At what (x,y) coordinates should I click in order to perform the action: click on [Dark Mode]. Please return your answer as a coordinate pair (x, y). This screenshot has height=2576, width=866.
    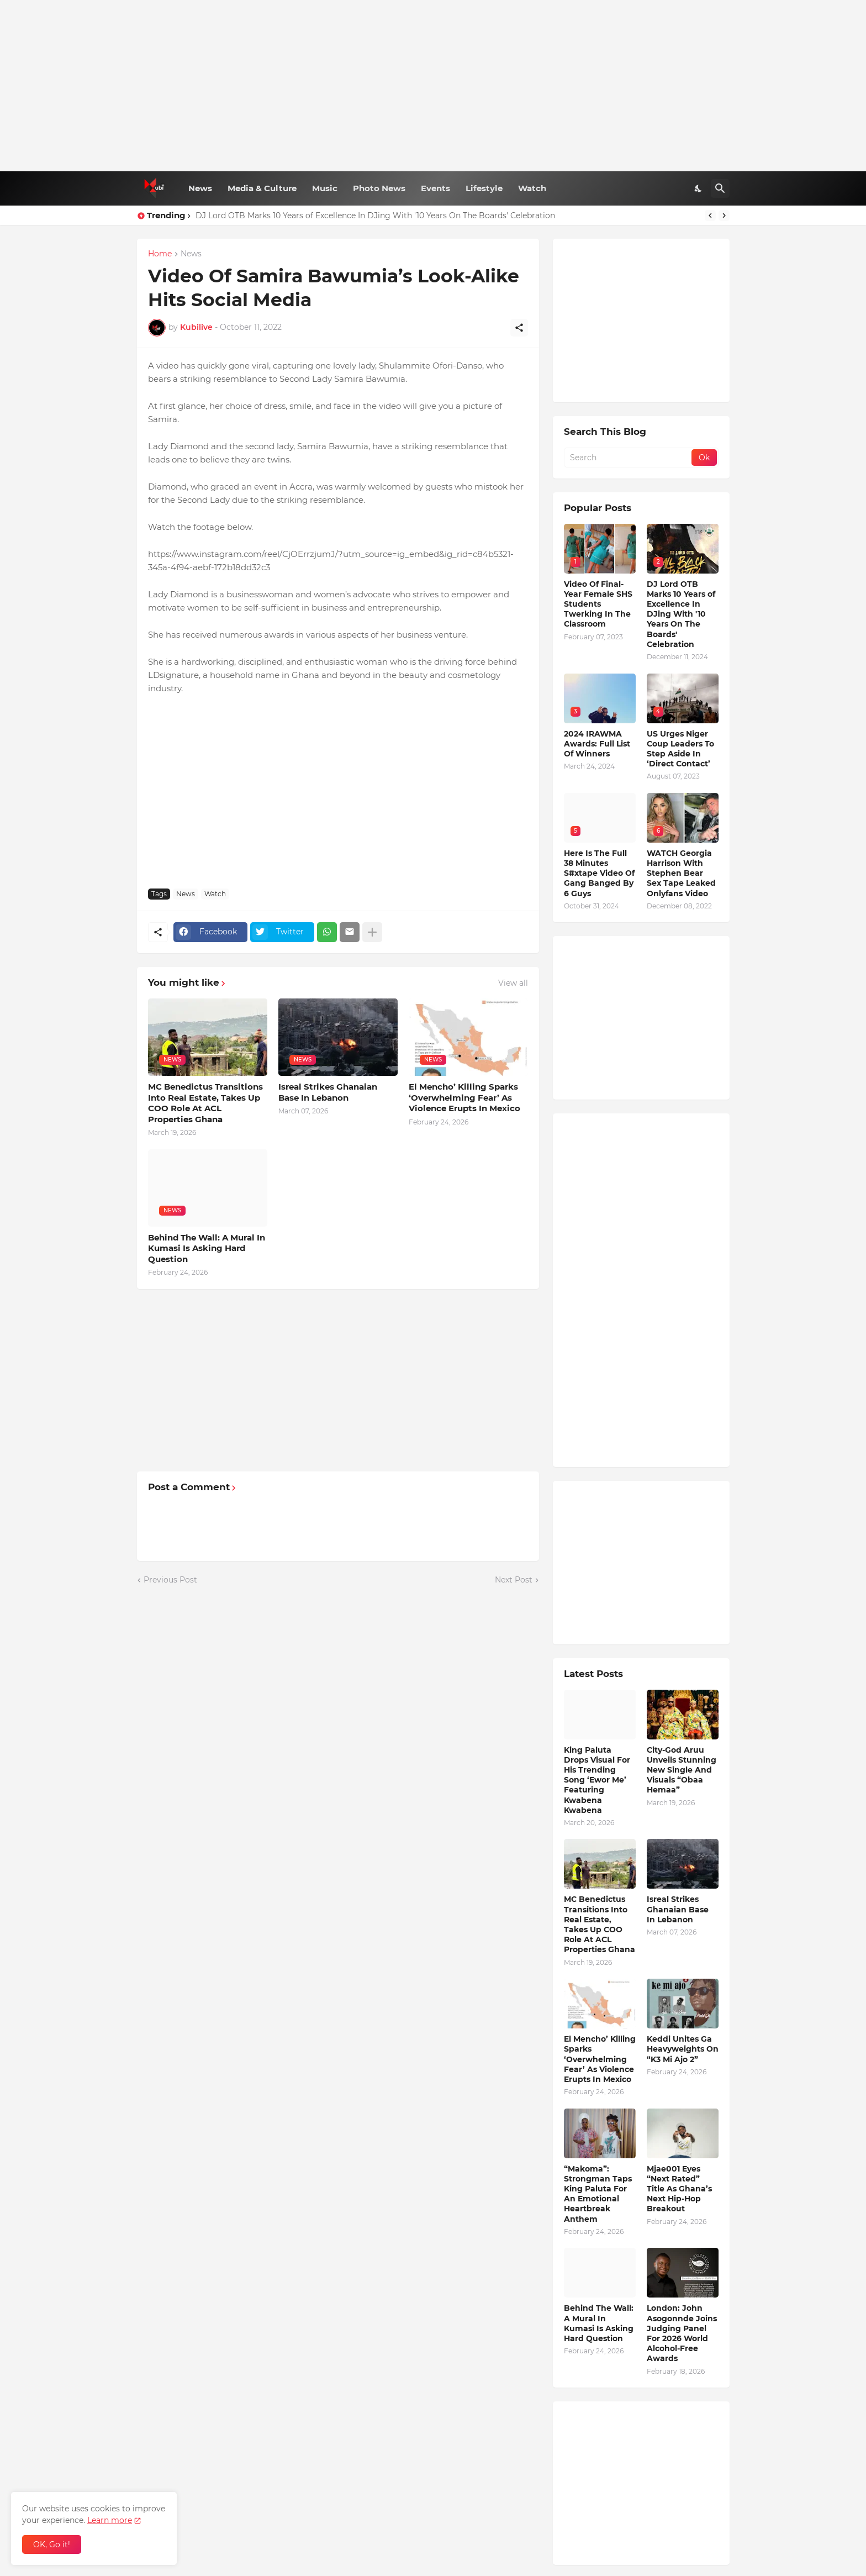
    Looking at the image, I should click on (698, 188).